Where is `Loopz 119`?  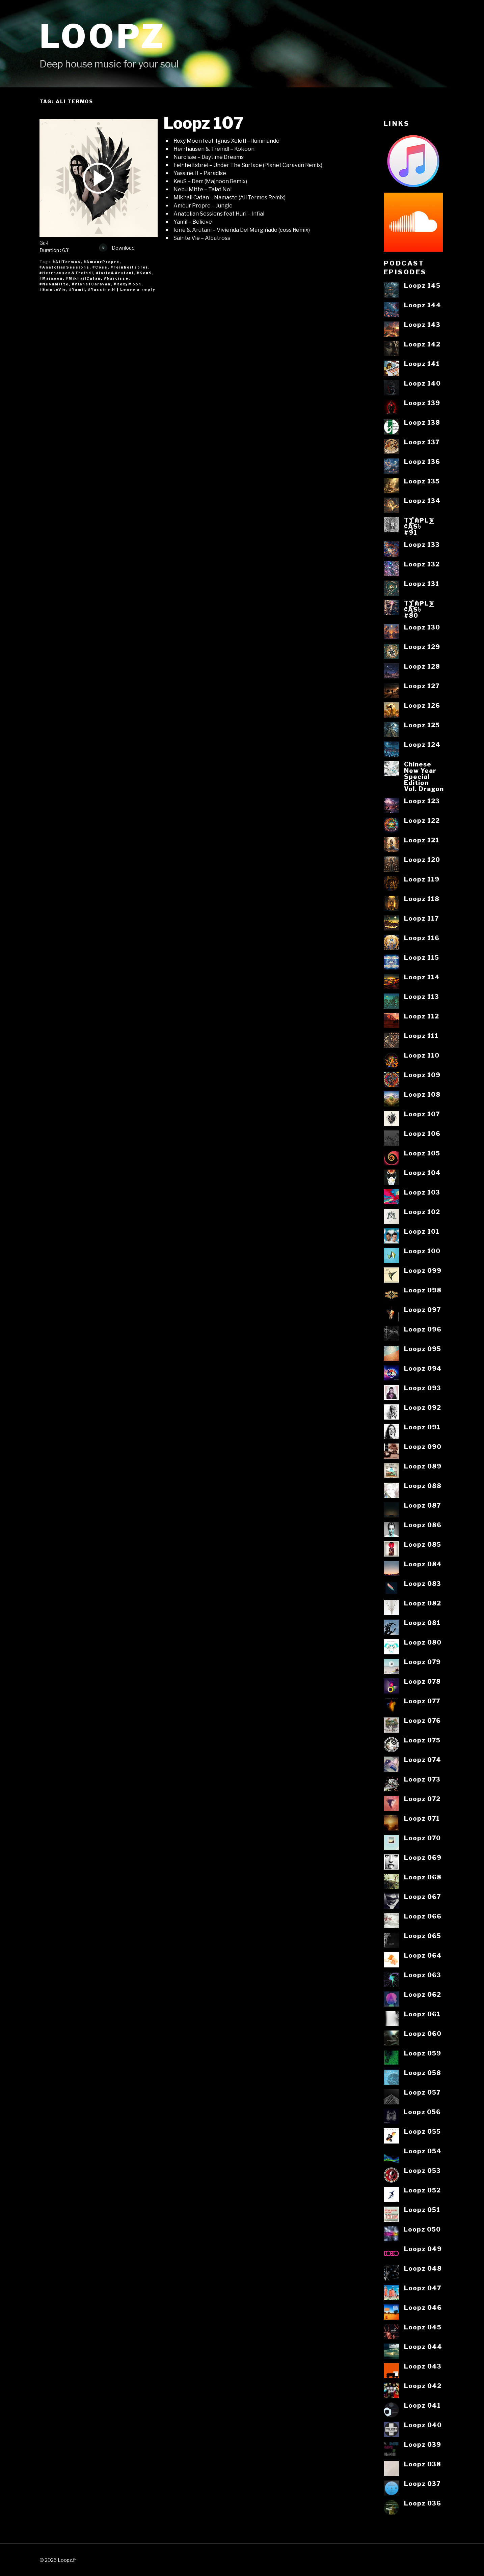 Loopz 119 is located at coordinates (421, 879).